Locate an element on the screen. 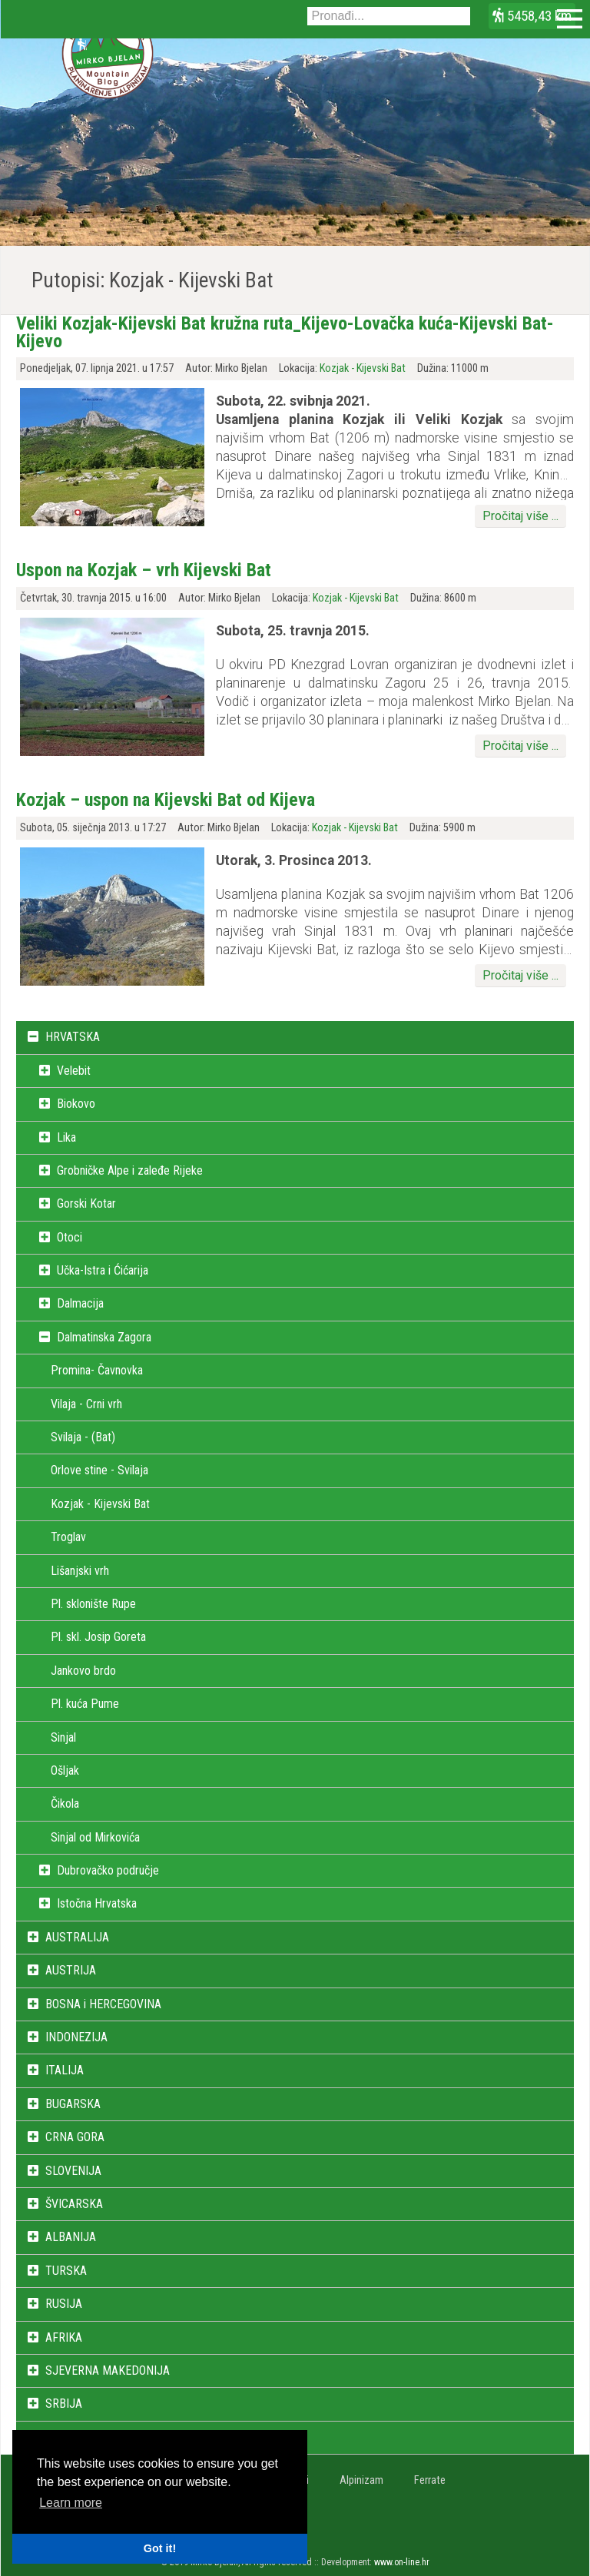 Image resolution: width=590 pixels, height=2576 pixels. Sinjal is located at coordinates (63, 1737).